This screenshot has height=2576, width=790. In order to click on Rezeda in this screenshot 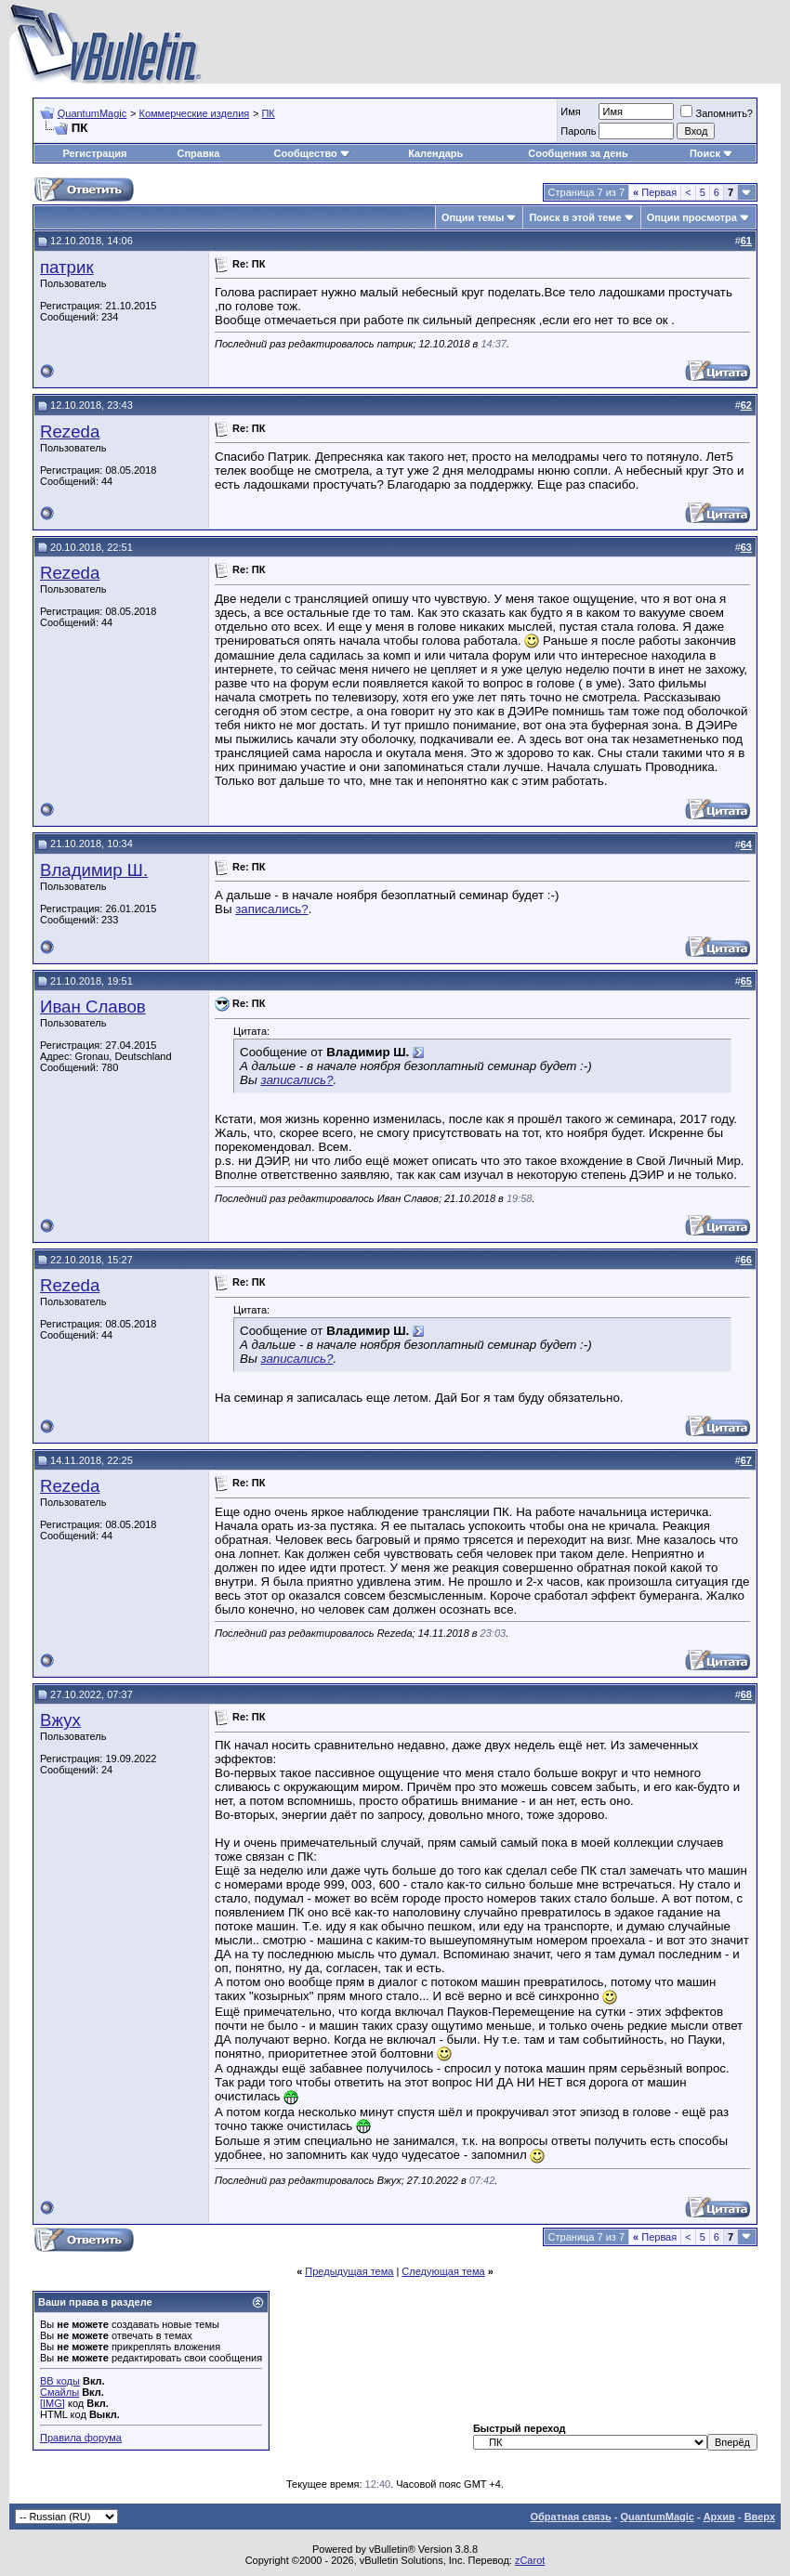, I will do `click(69, 431)`.